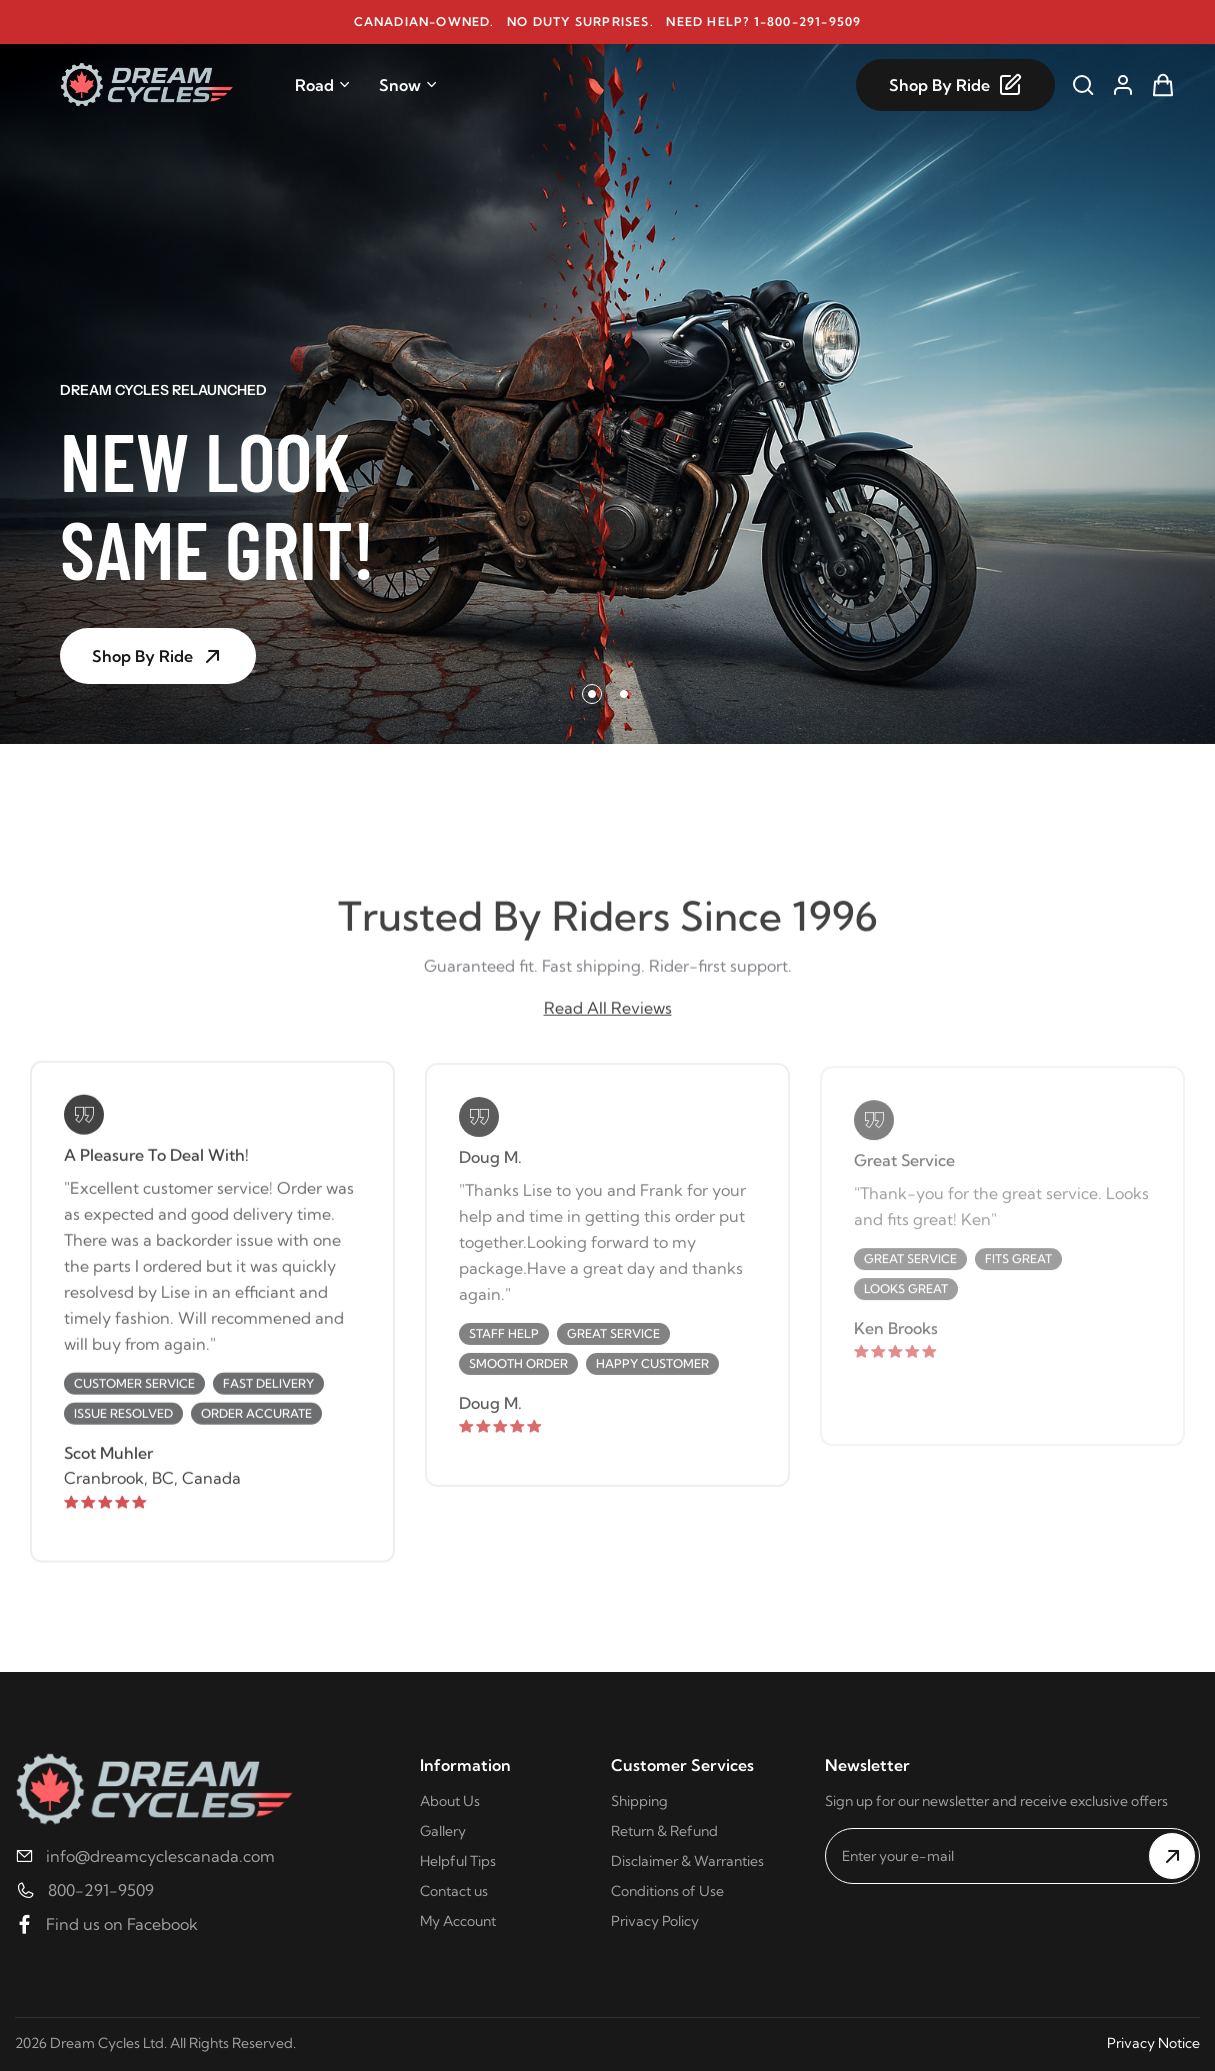  What do you see at coordinates (443, 1831) in the screenshot?
I see `Gallery` at bounding box center [443, 1831].